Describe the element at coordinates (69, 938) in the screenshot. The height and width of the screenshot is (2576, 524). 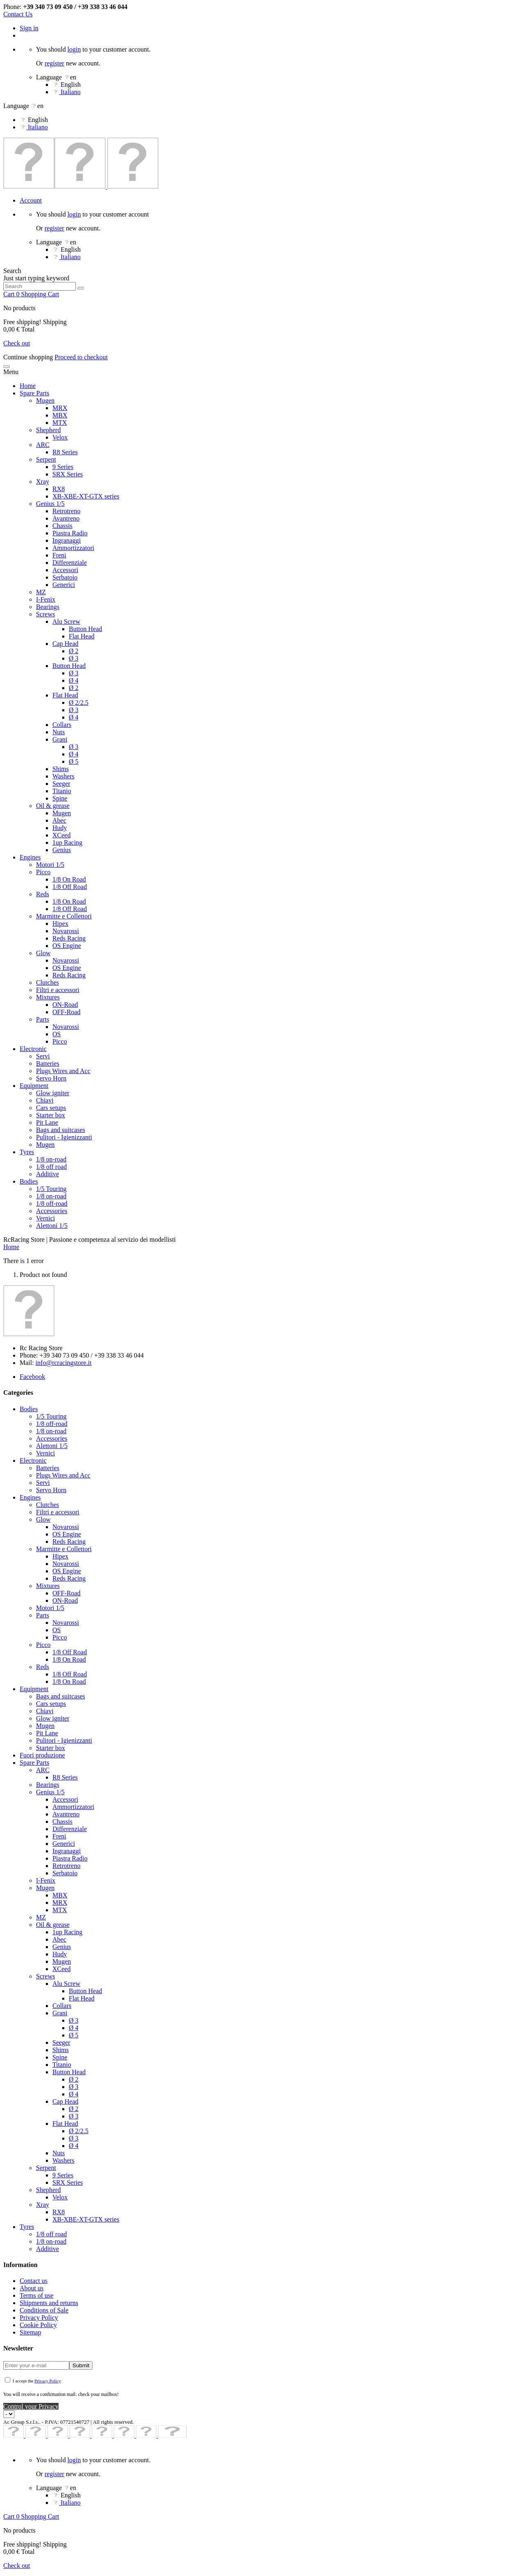
I see `Reds Racing` at that location.